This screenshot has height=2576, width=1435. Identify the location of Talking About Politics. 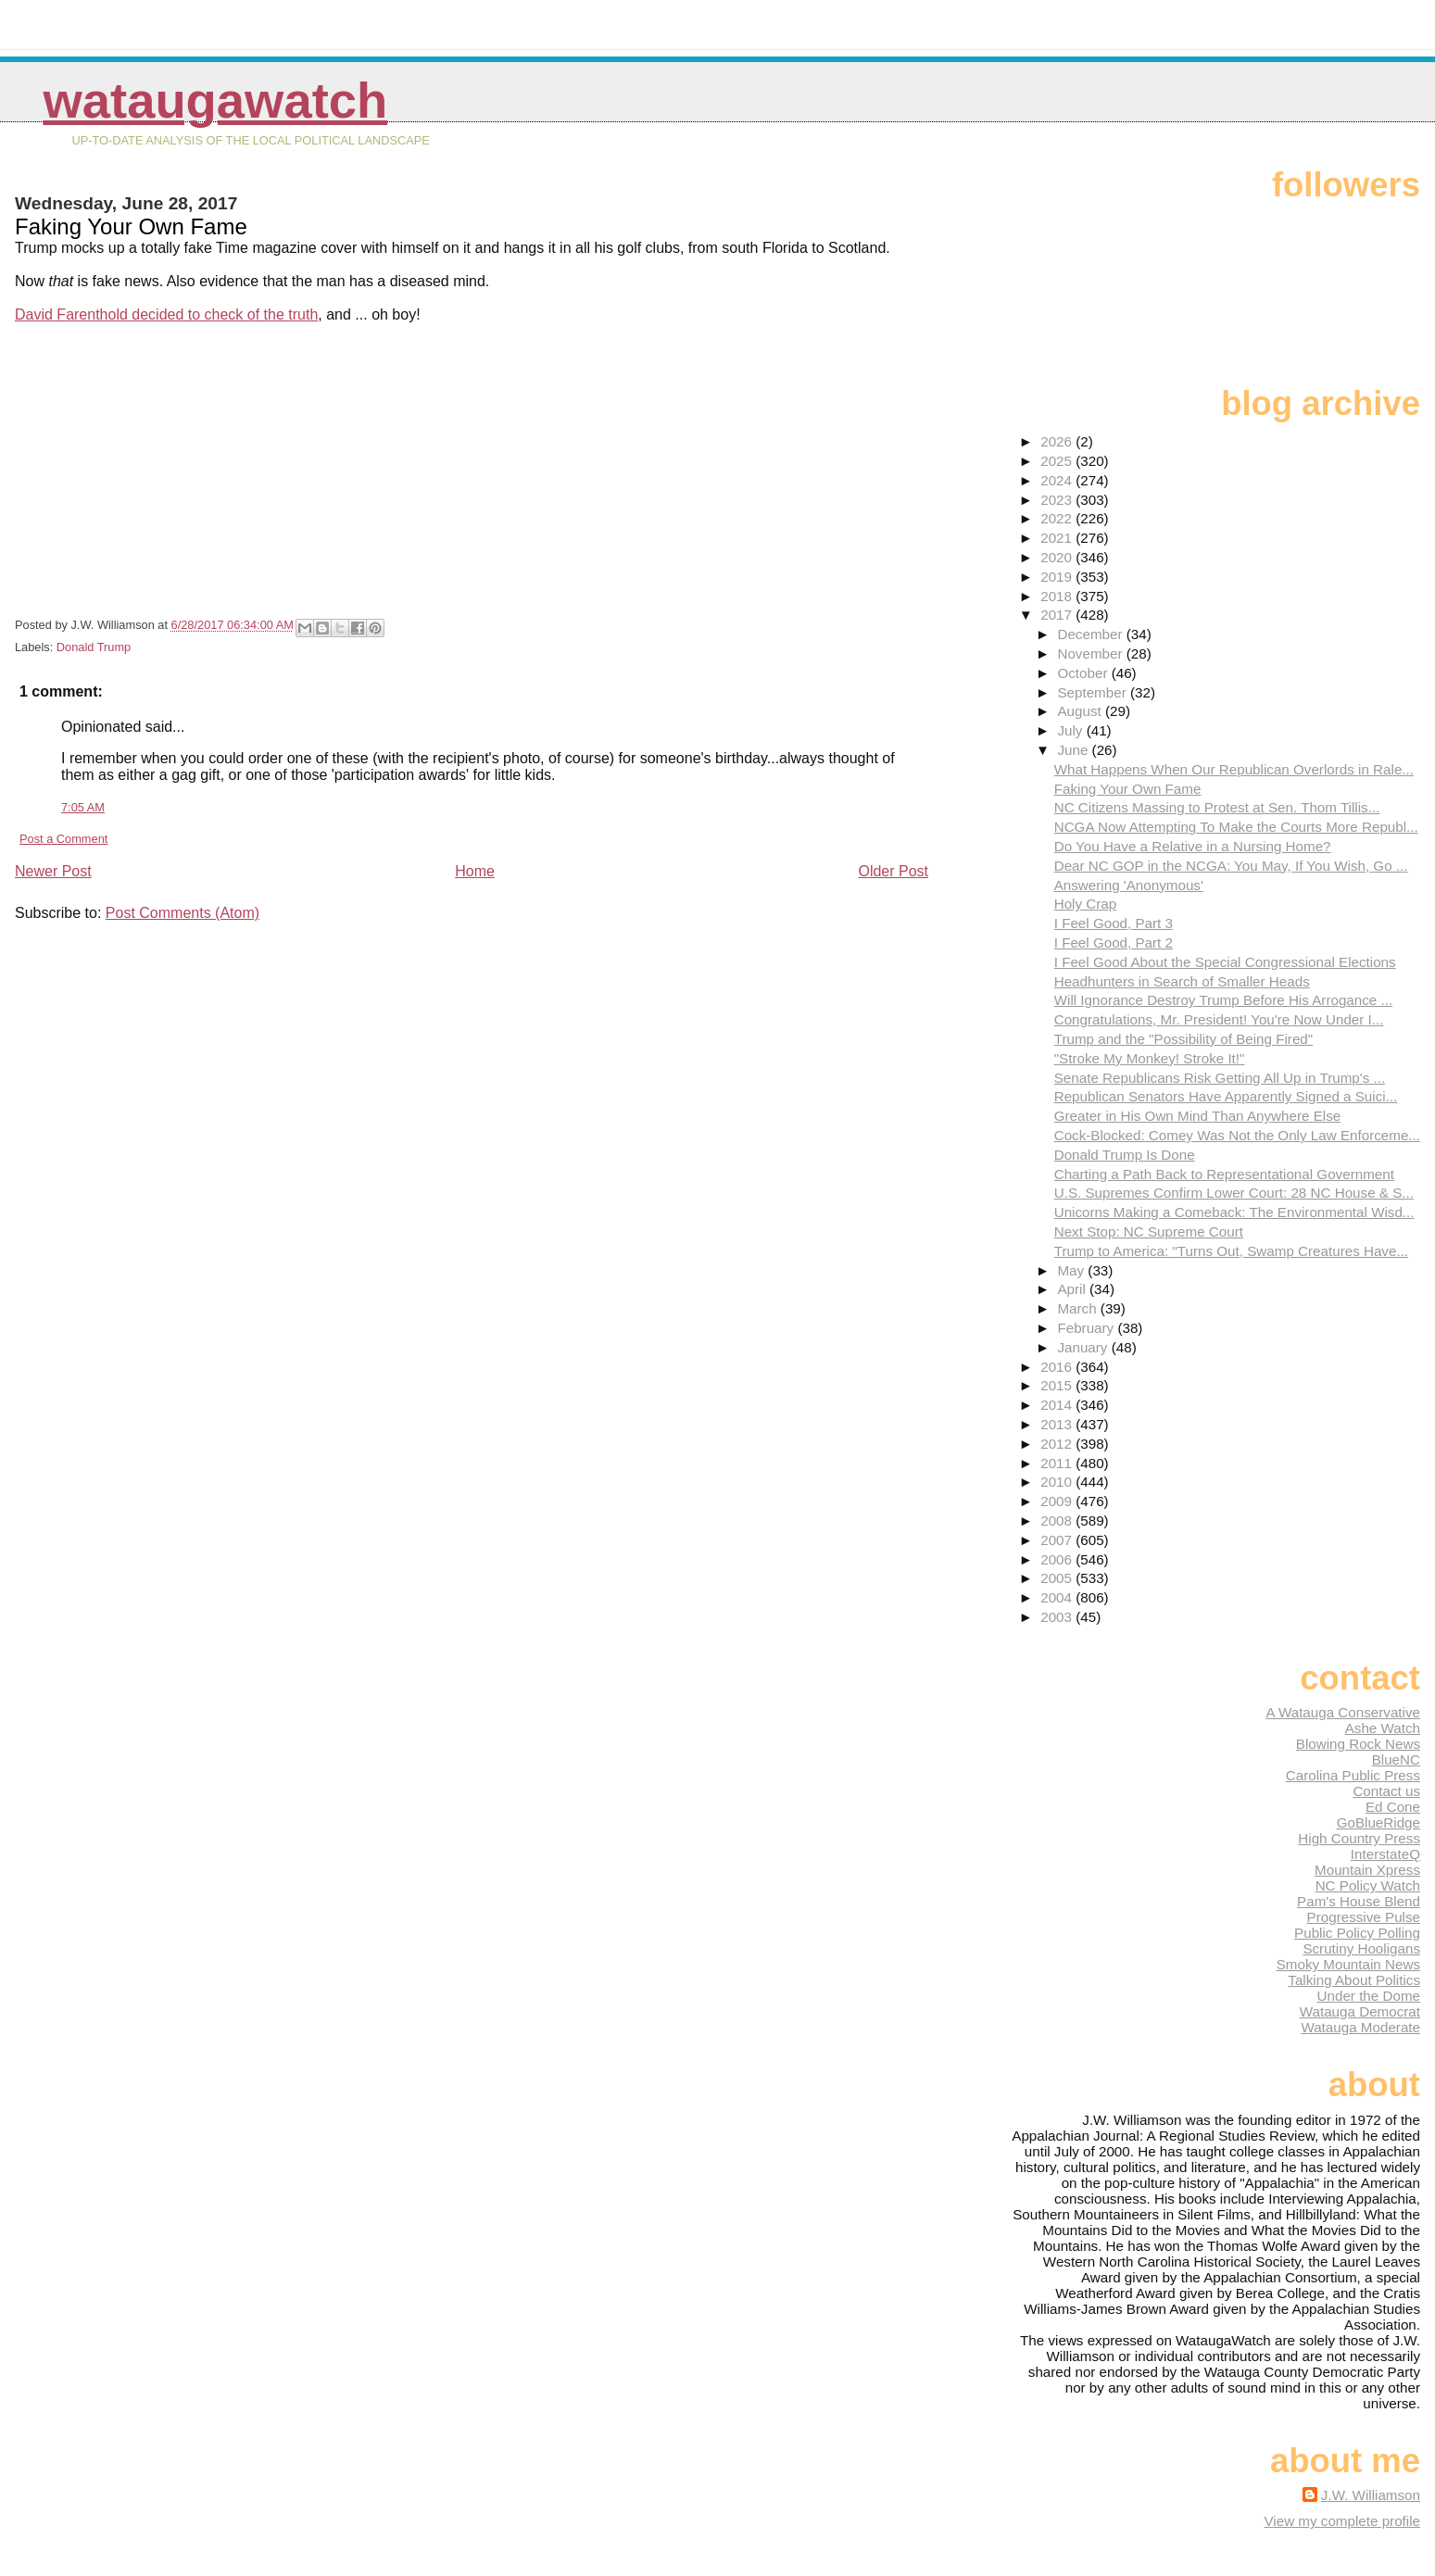
(1354, 1980).